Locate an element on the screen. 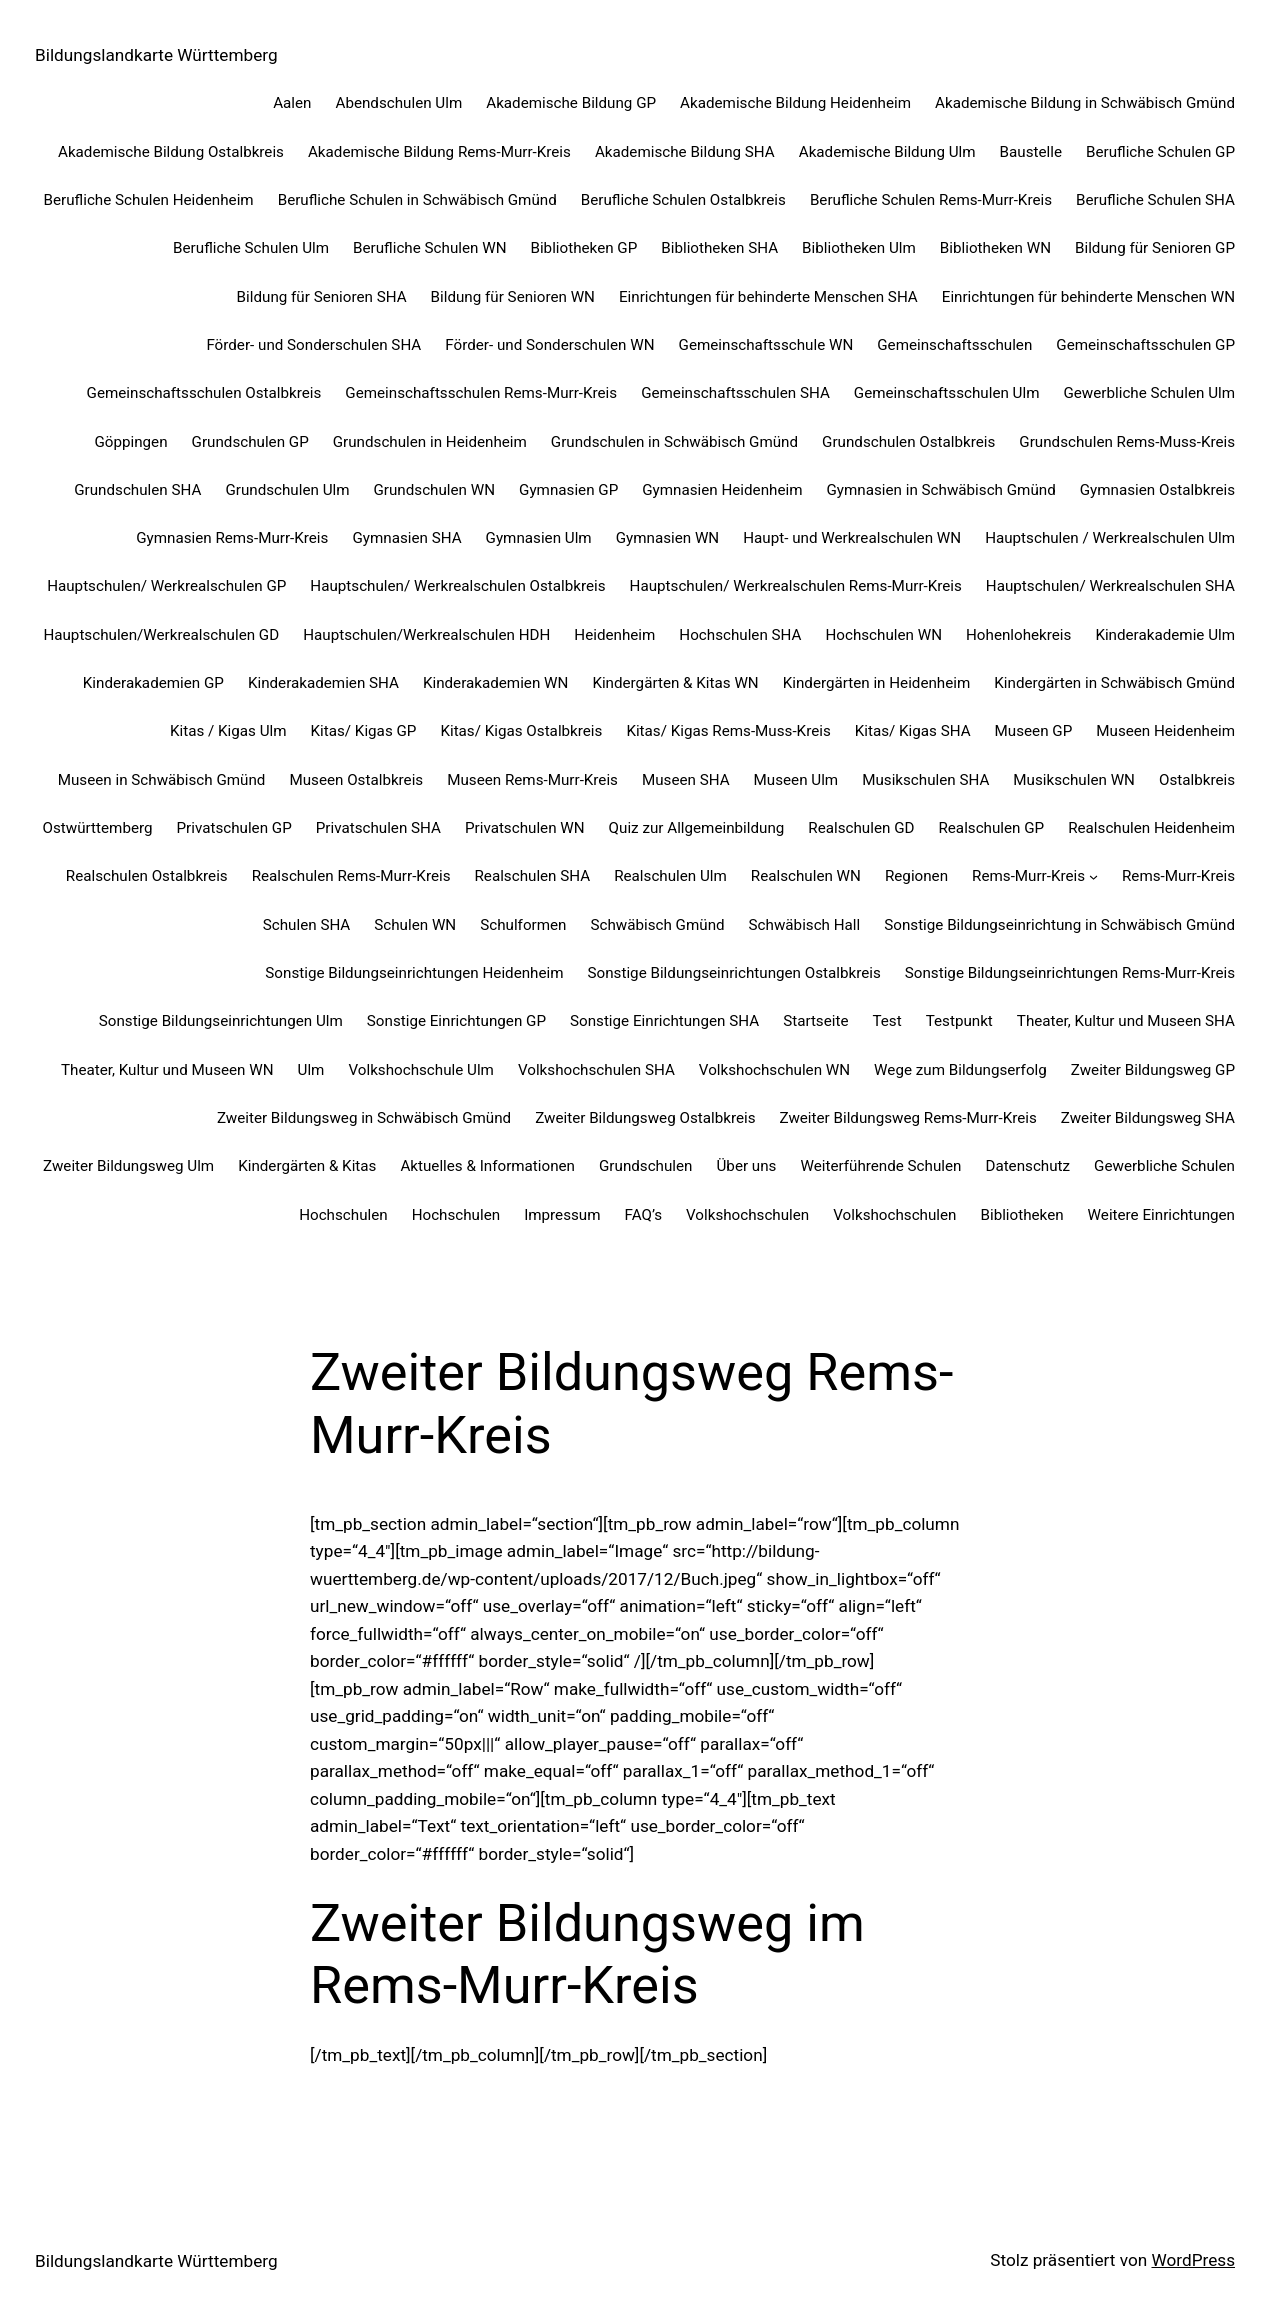  Akademische Bildung Rems-Murr-Kreis is located at coordinates (439, 152).